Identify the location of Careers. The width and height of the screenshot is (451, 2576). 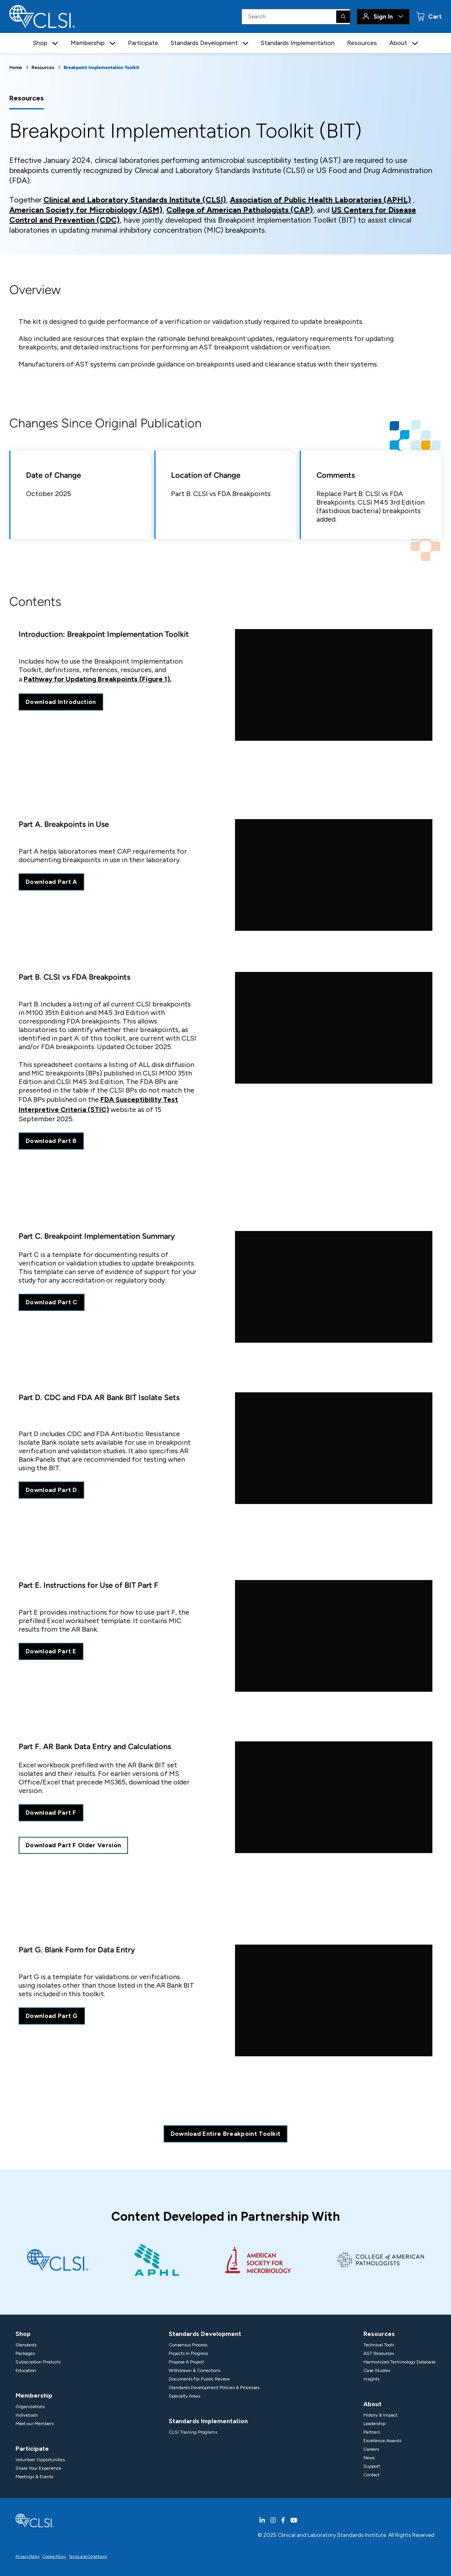
(371, 2449).